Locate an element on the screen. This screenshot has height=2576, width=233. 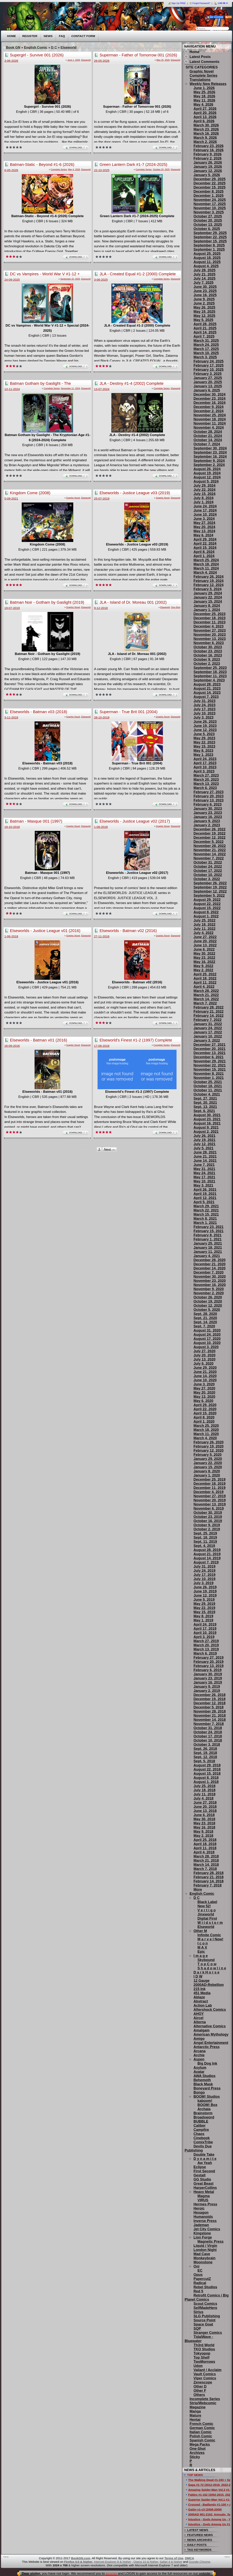
October 7, 2024 is located at coordinates (207, 444).